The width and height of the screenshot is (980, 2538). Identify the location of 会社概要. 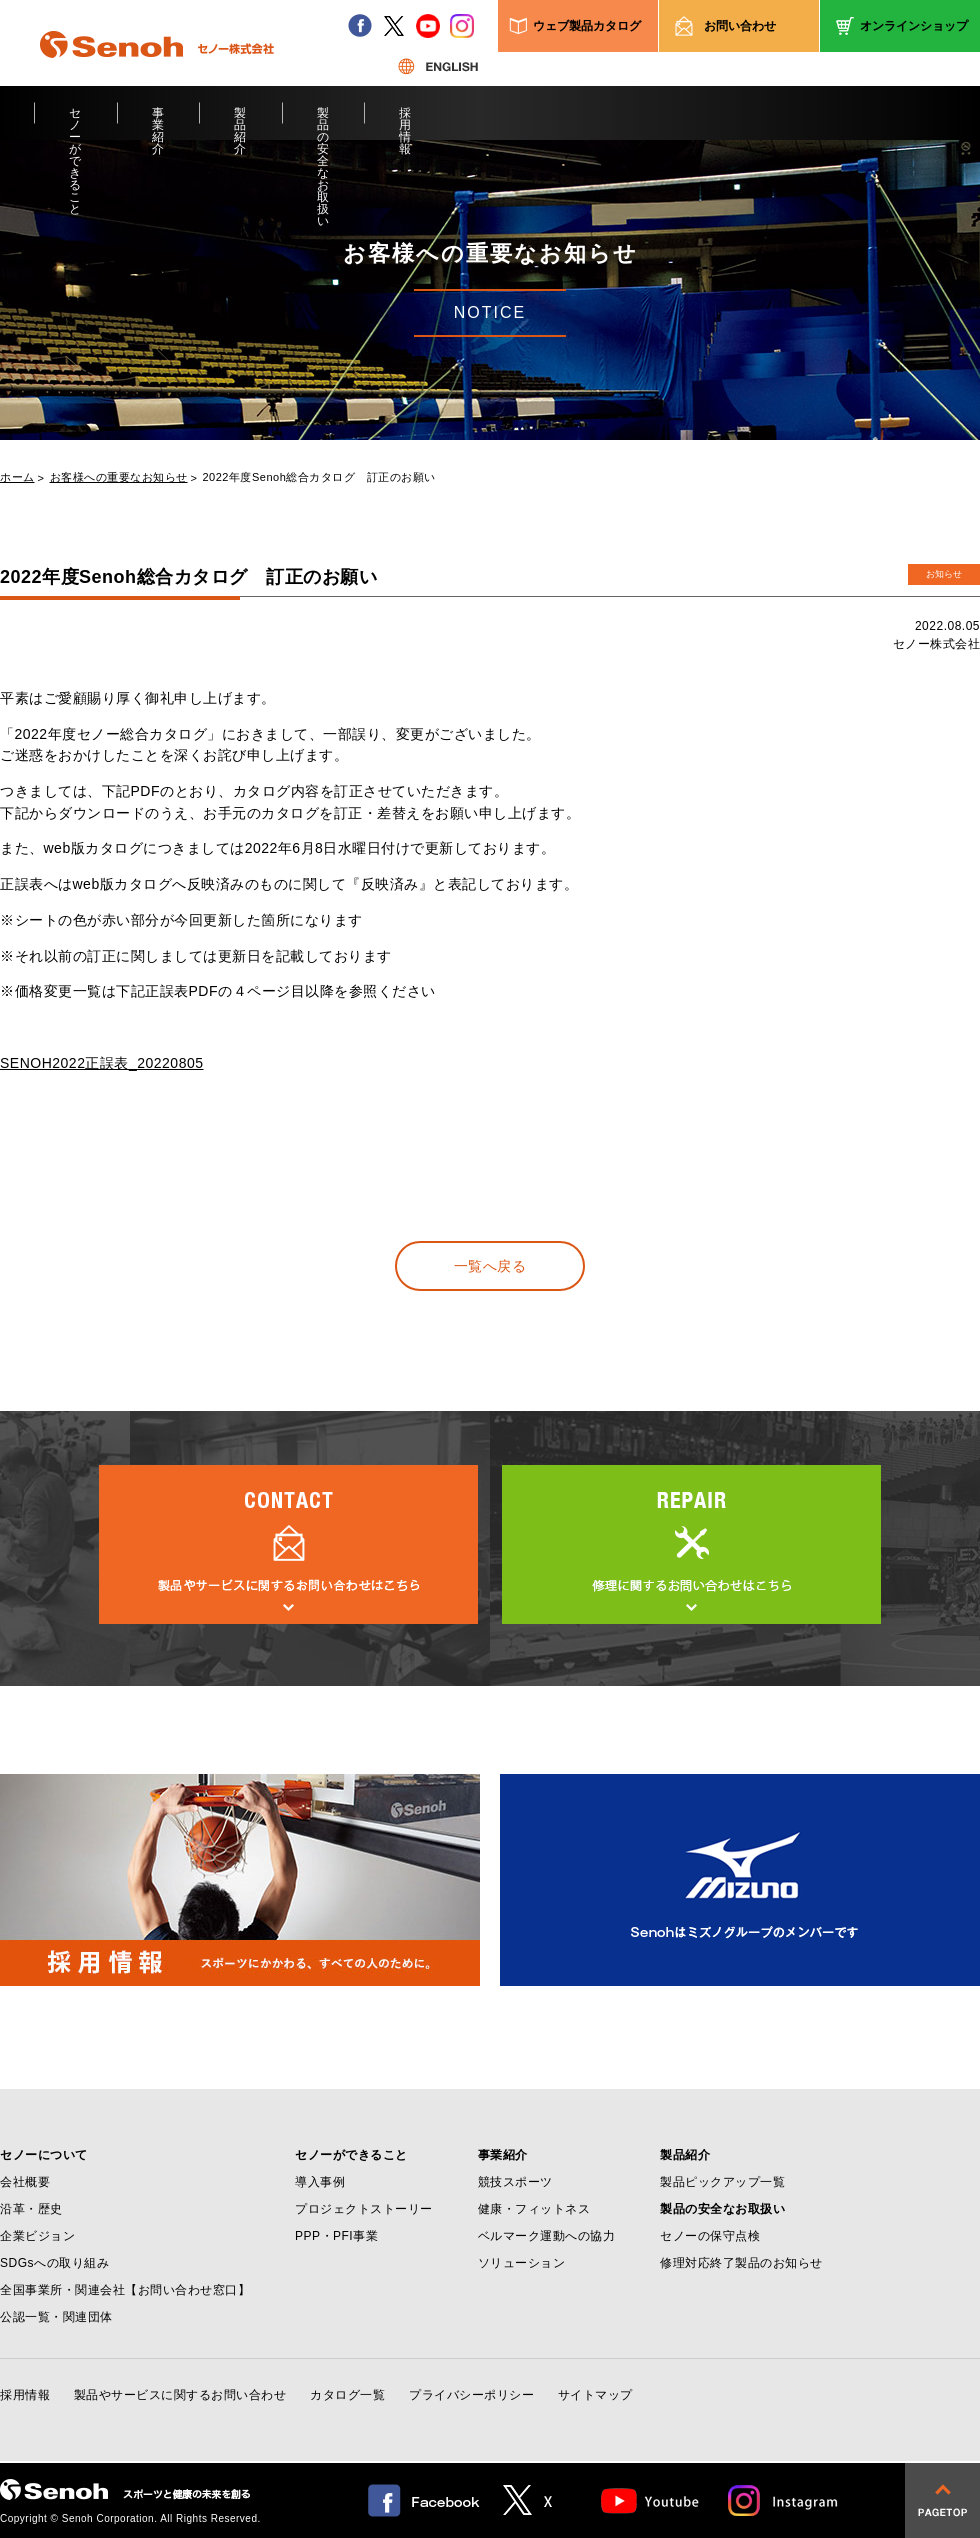
(25, 2182).